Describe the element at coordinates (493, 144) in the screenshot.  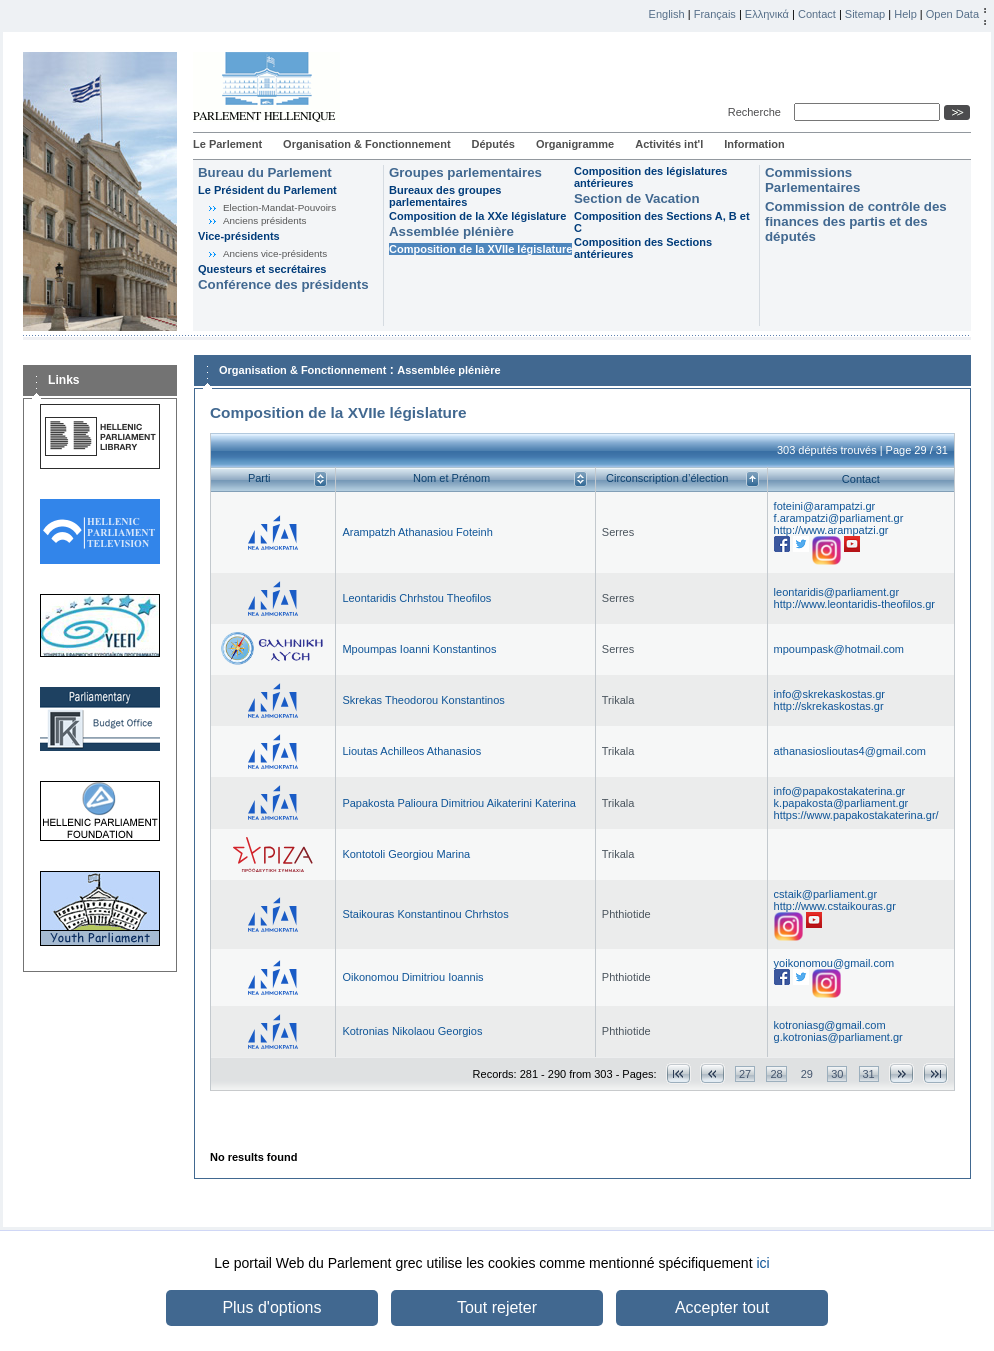
I see `Députés` at that location.